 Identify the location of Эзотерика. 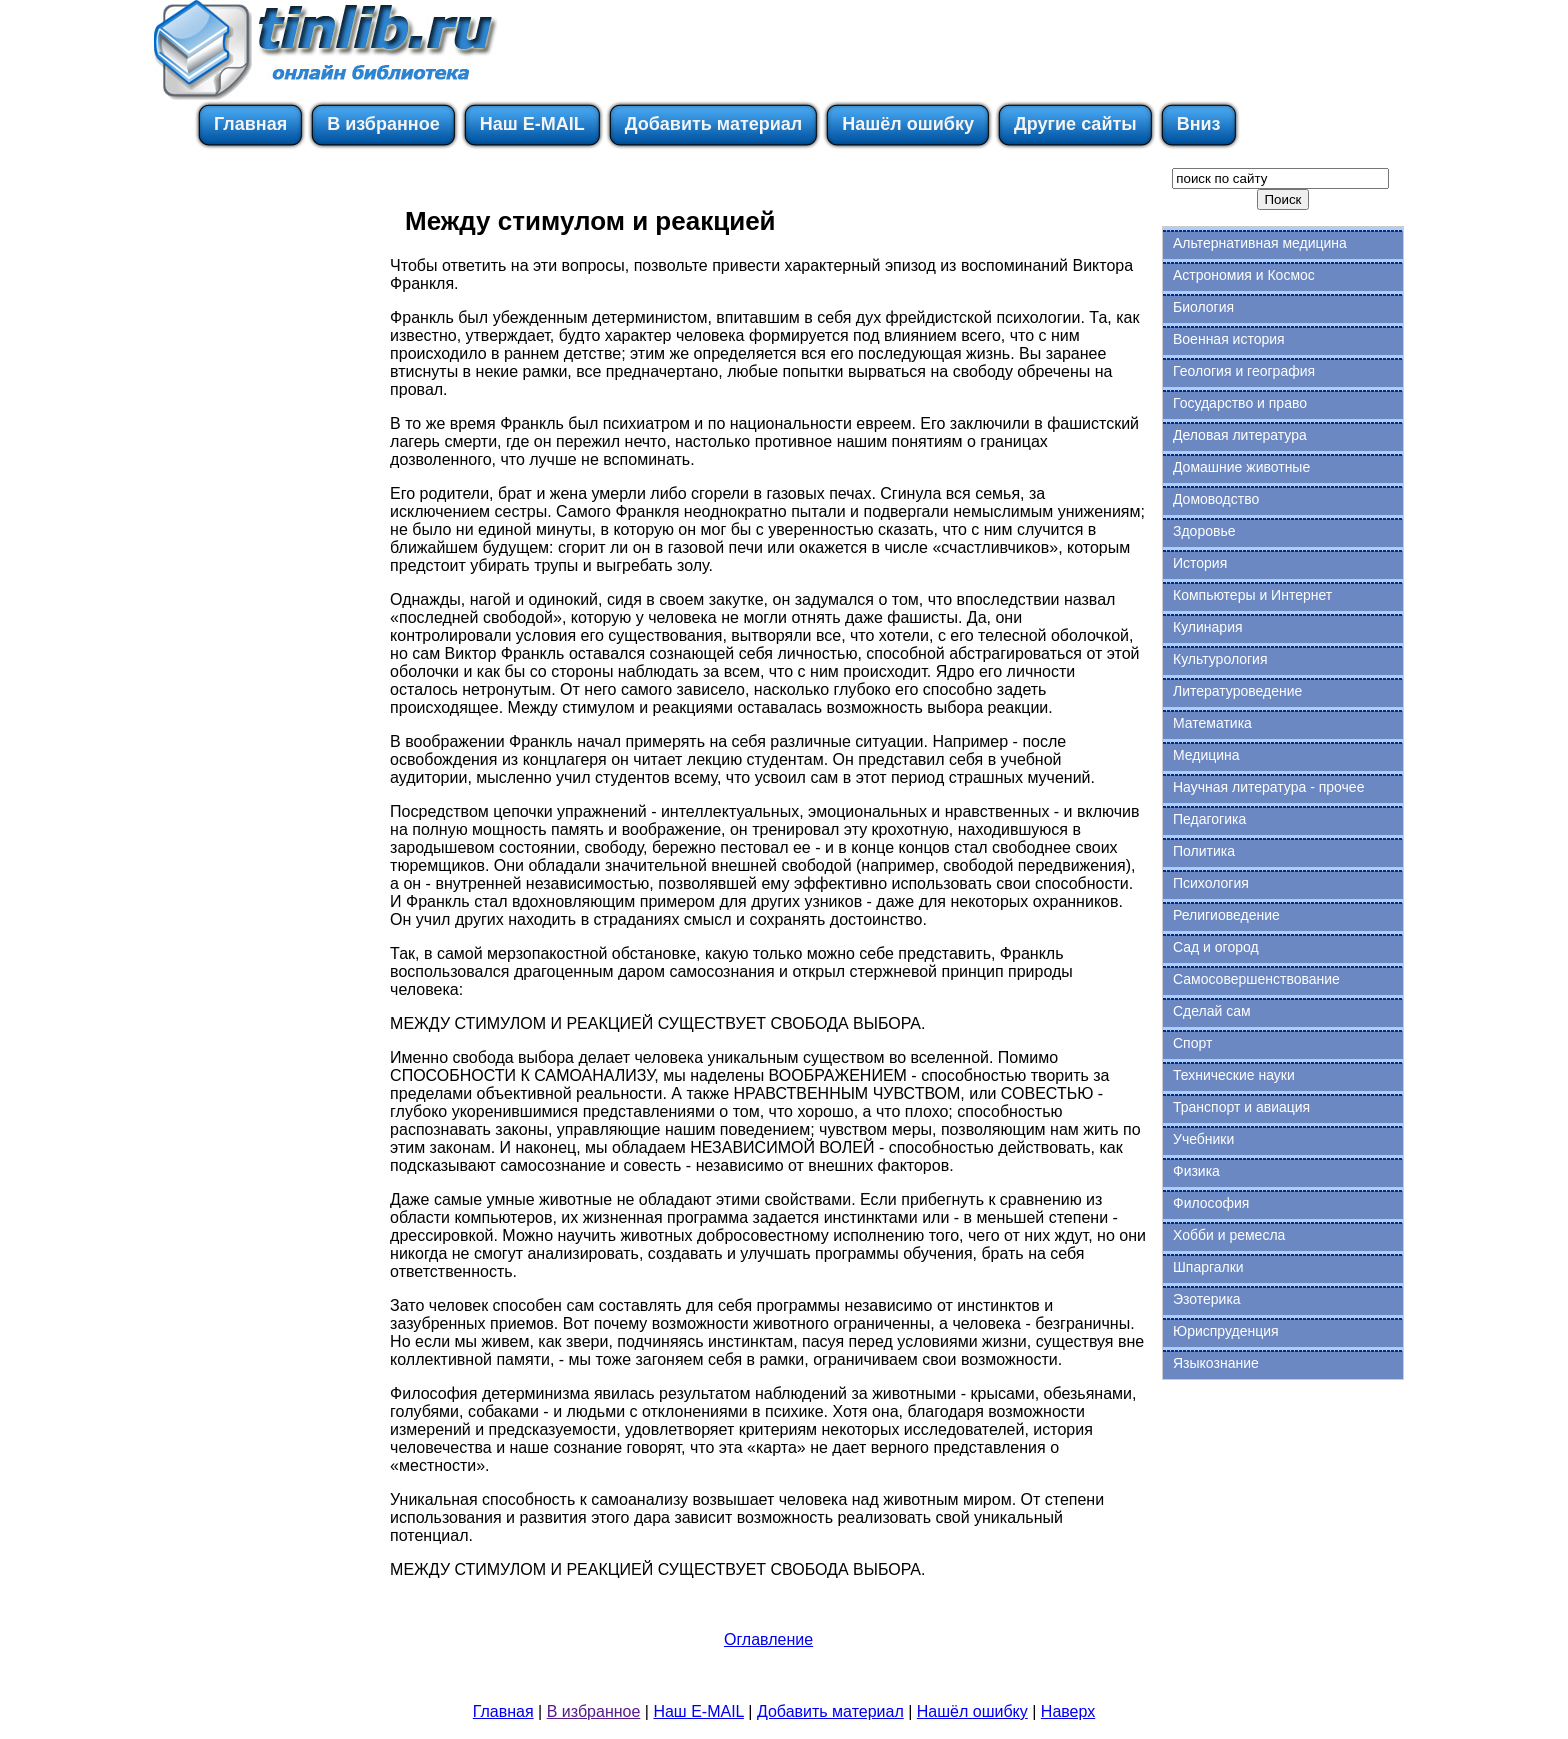
(1207, 1299).